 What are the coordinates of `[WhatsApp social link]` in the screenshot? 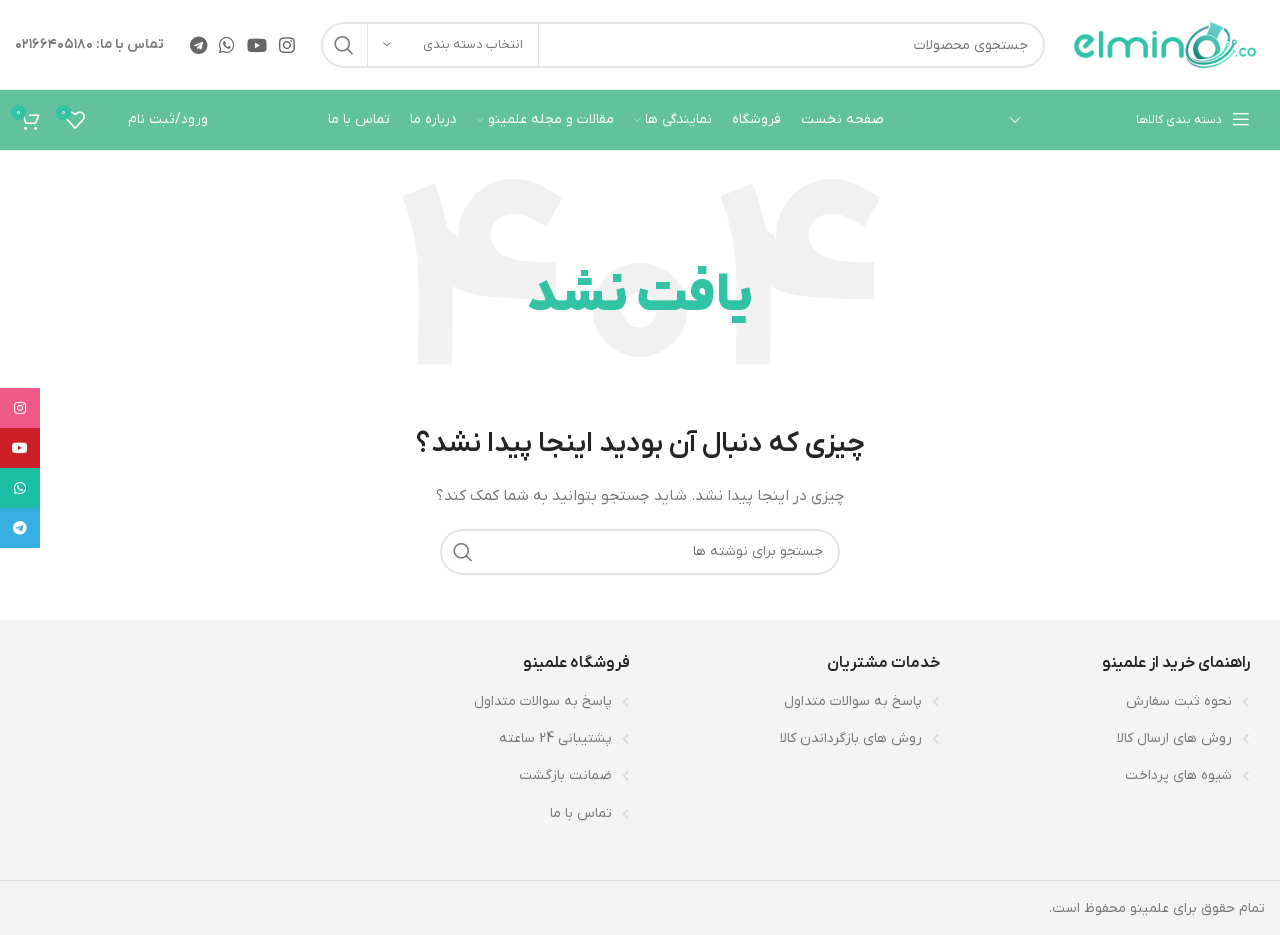 It's located at (227, 45).